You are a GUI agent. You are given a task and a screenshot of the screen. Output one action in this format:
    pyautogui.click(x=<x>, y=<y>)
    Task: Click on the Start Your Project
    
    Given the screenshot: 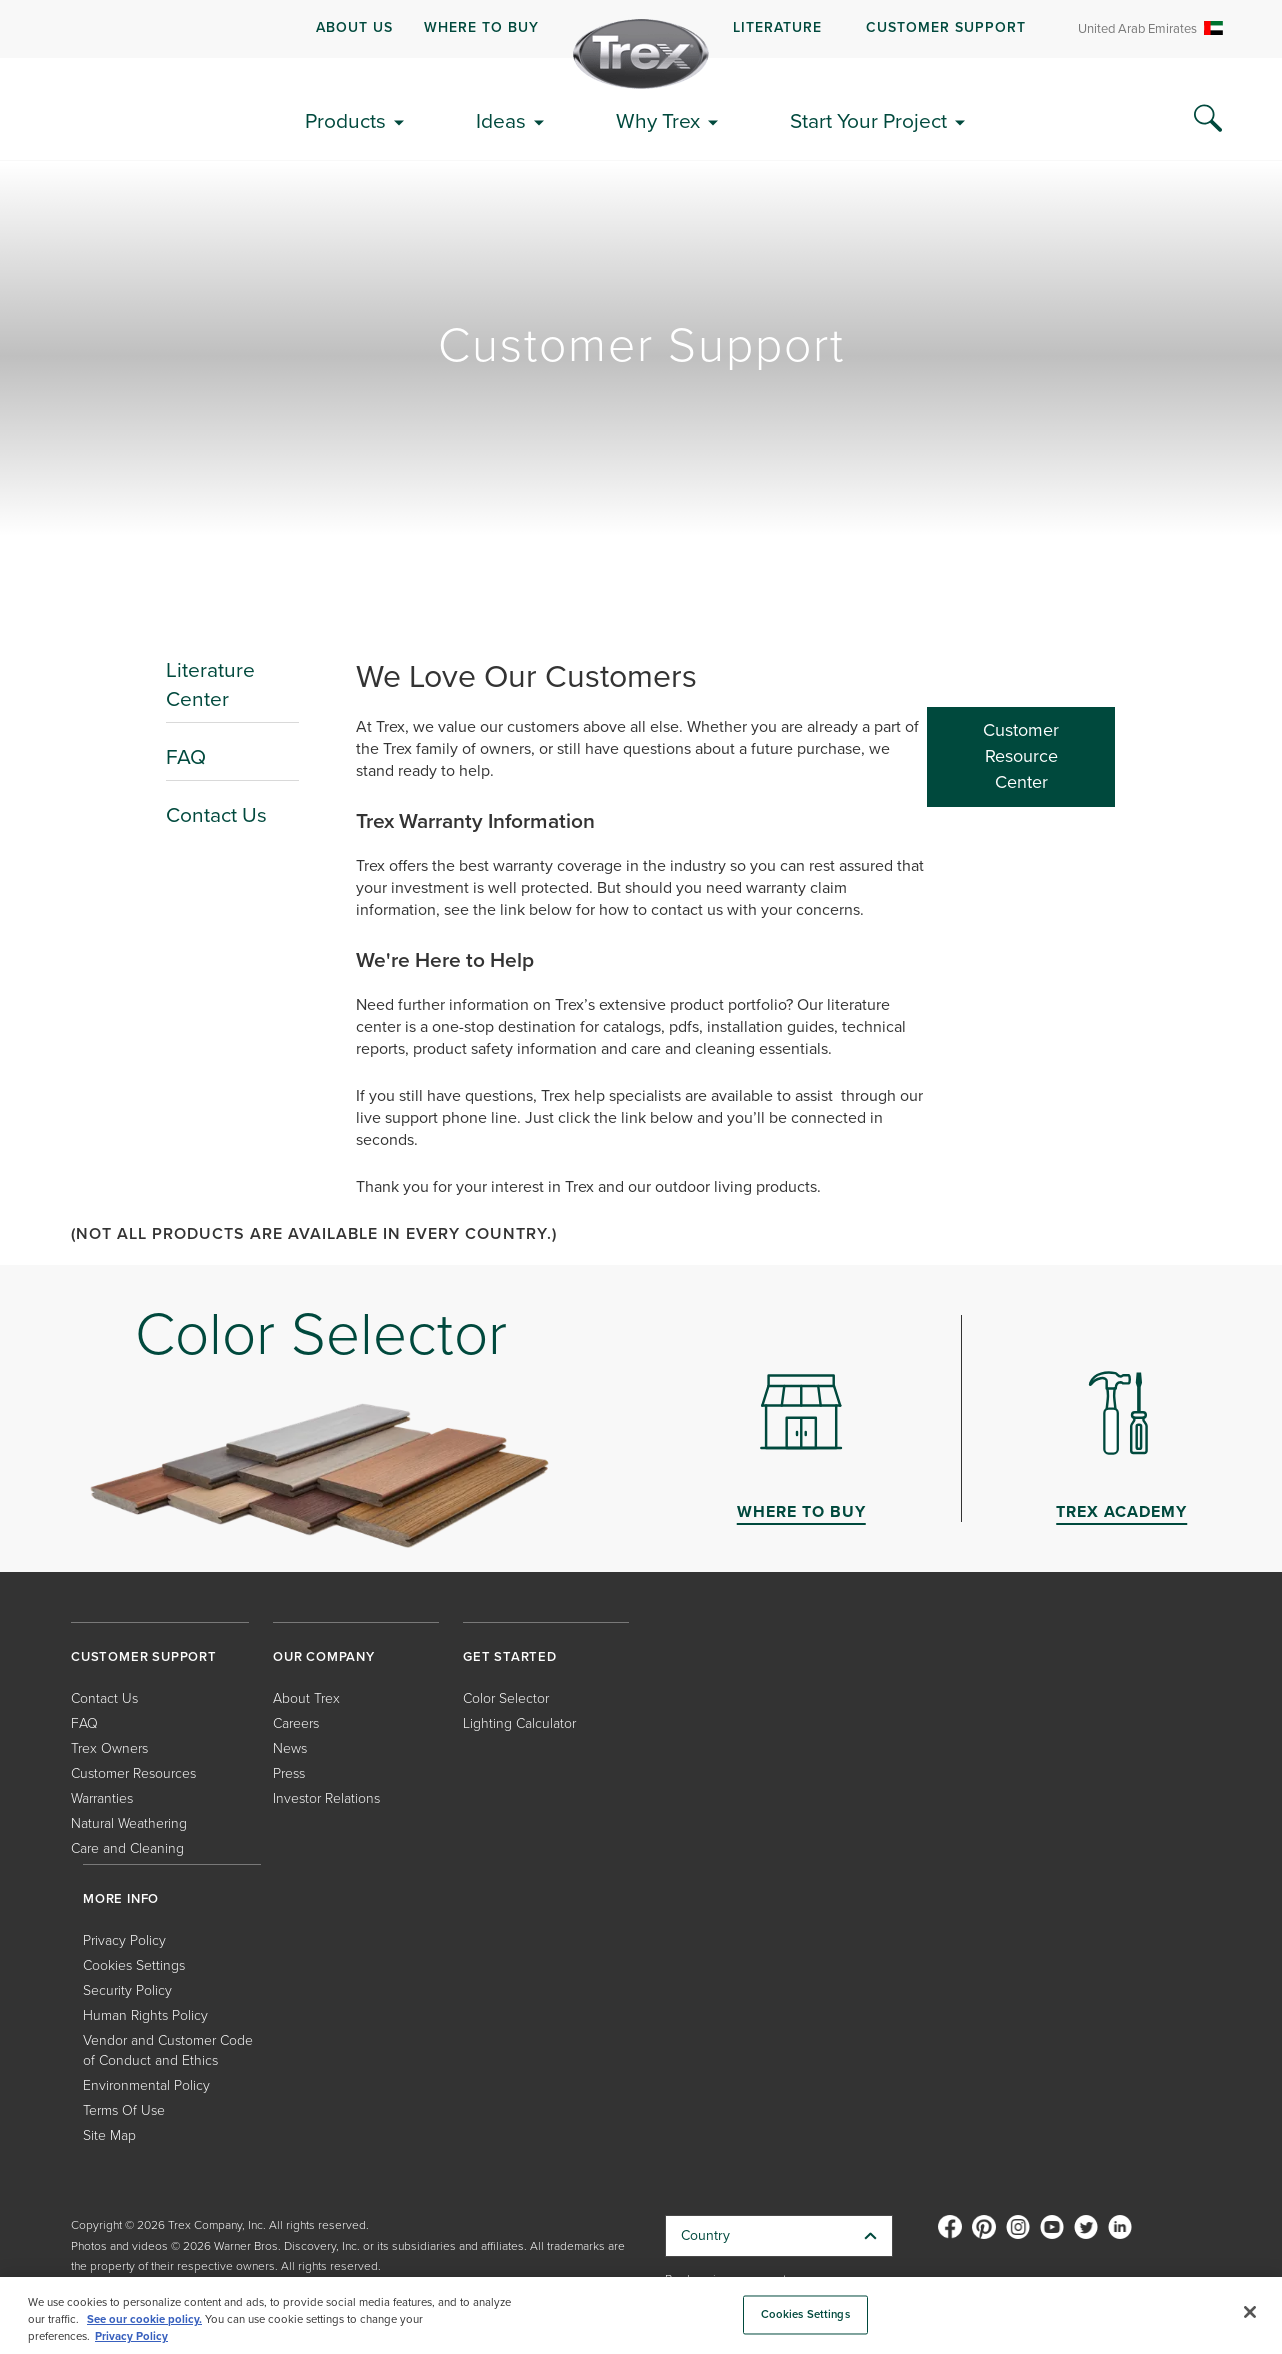 What is the action you would take?
    pyautogui.click(x=868, y=120)
    